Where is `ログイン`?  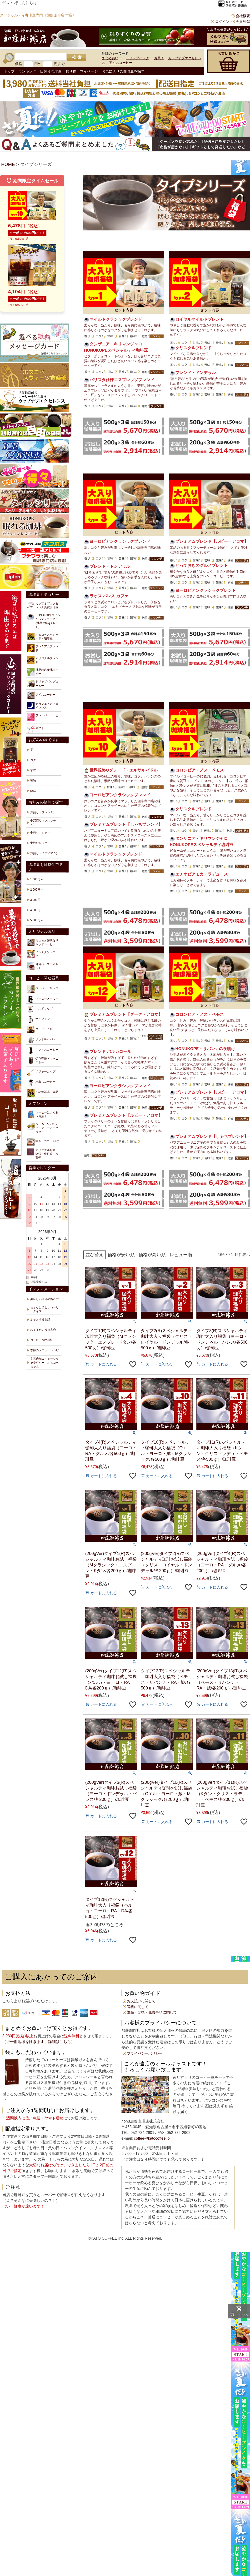
ログイン is located at coordinates (222, 22).